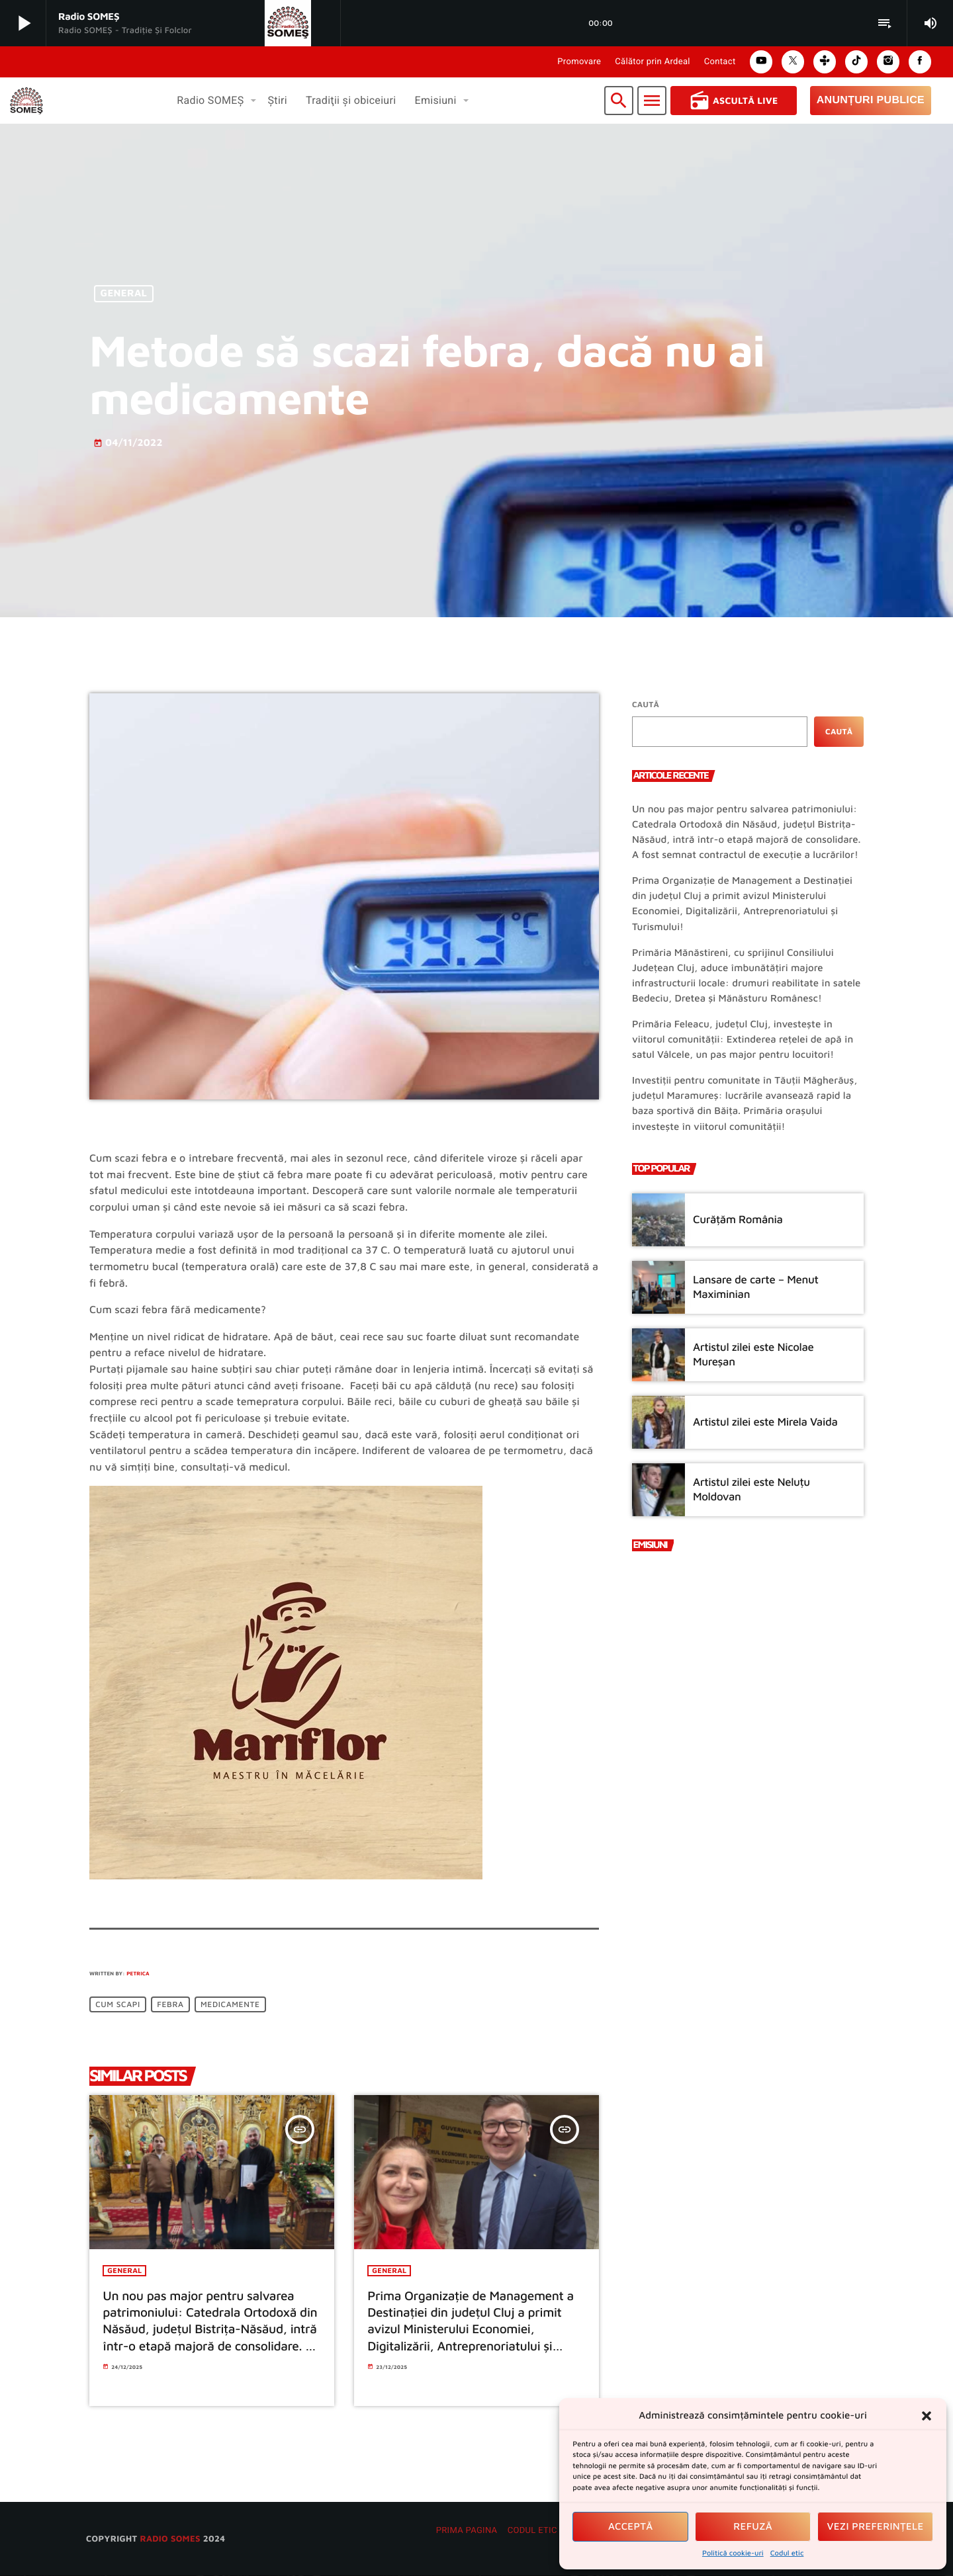 This screenshot has width=953, height=2576. What do you see at coordinates (230, 2005) in the screenshot?
I see `medicamente` at bounding box center [230, 2005].